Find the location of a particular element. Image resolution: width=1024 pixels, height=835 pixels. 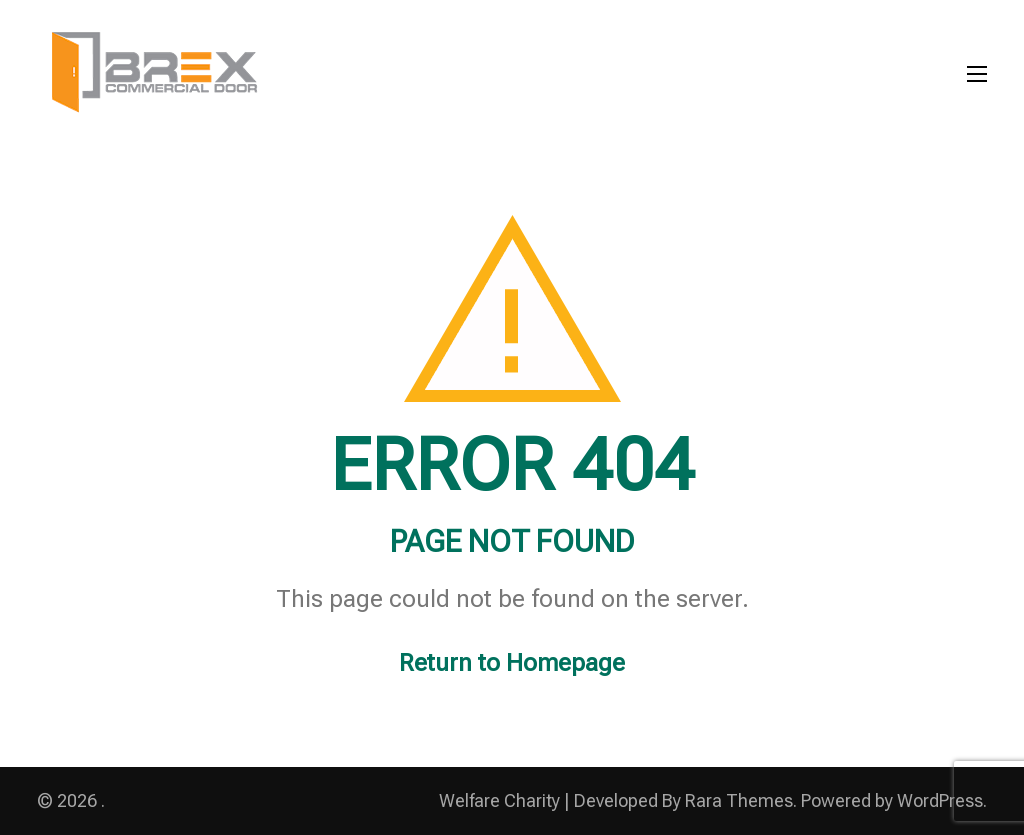

Return to Homepage is located at coordinates (512, 663).